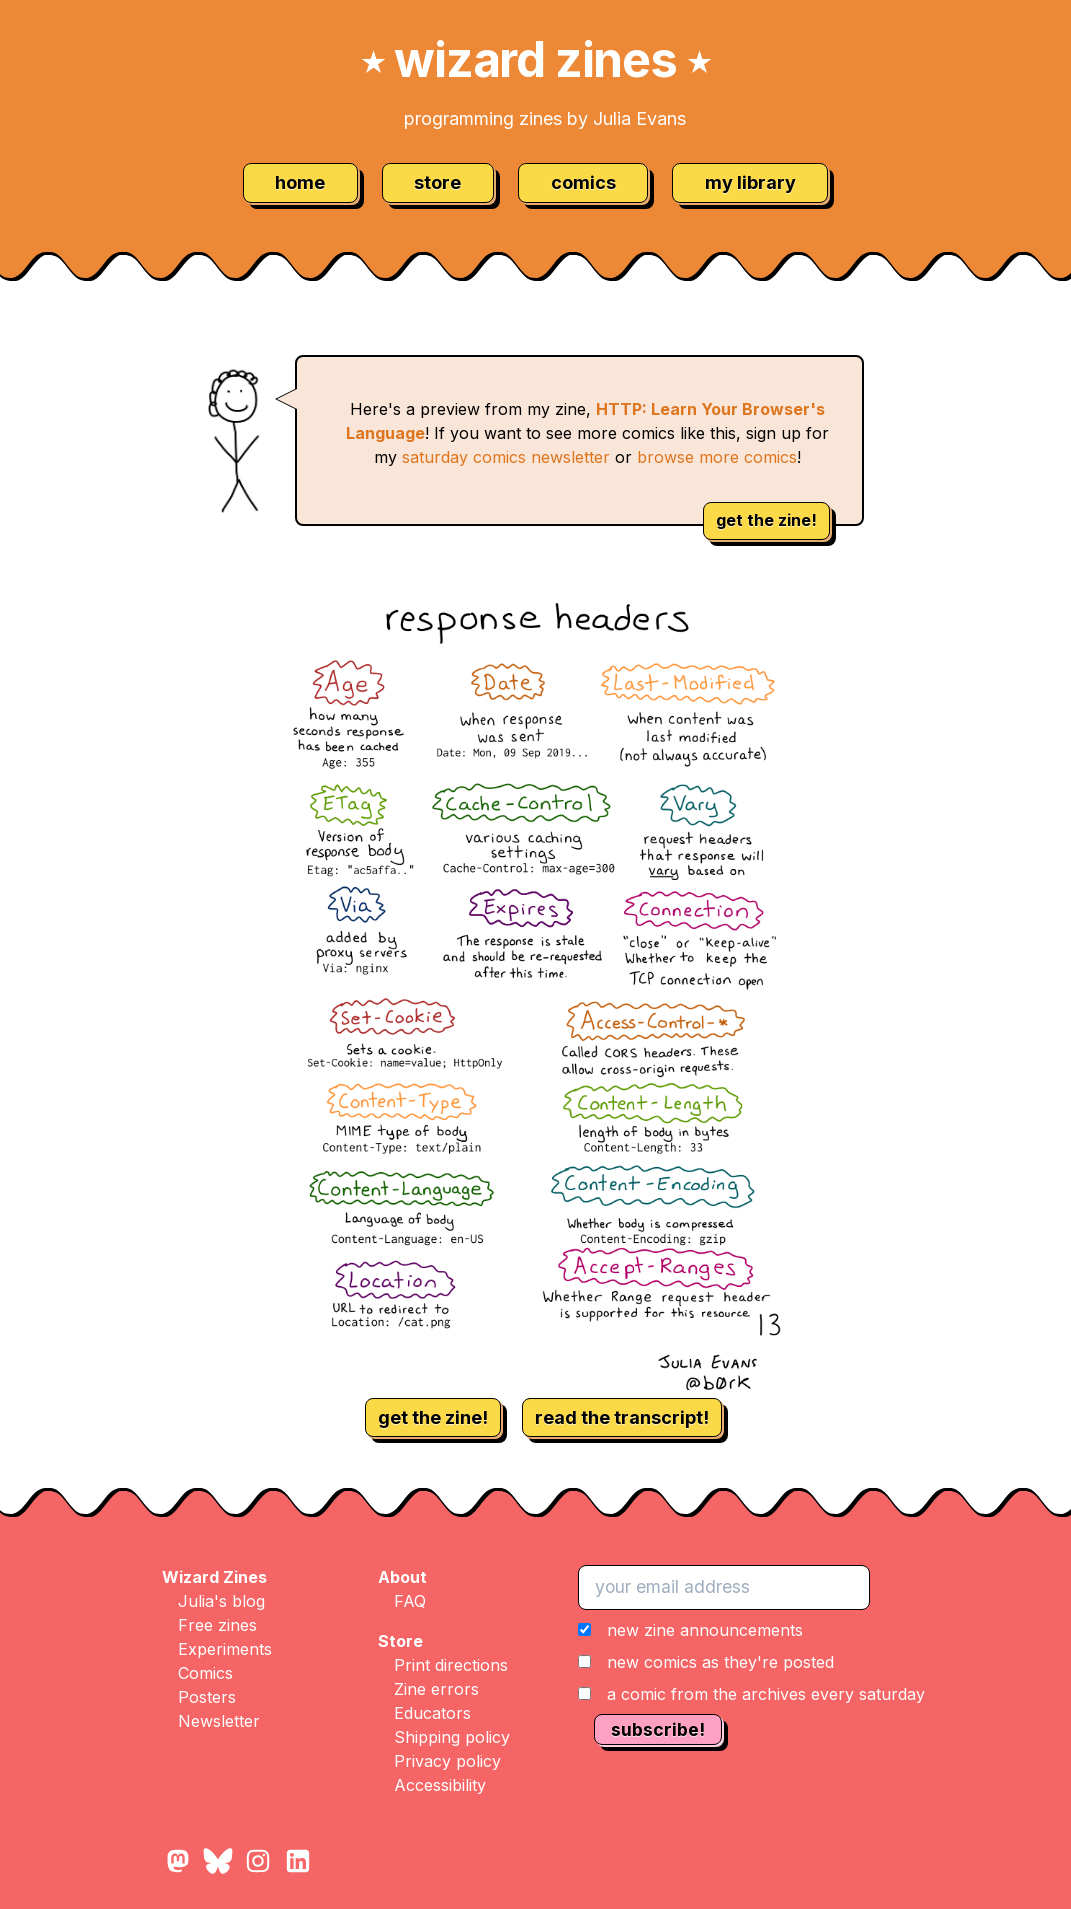 This screenshot has height=1909, width=1071. I want to click on comics, so click(583, 182).